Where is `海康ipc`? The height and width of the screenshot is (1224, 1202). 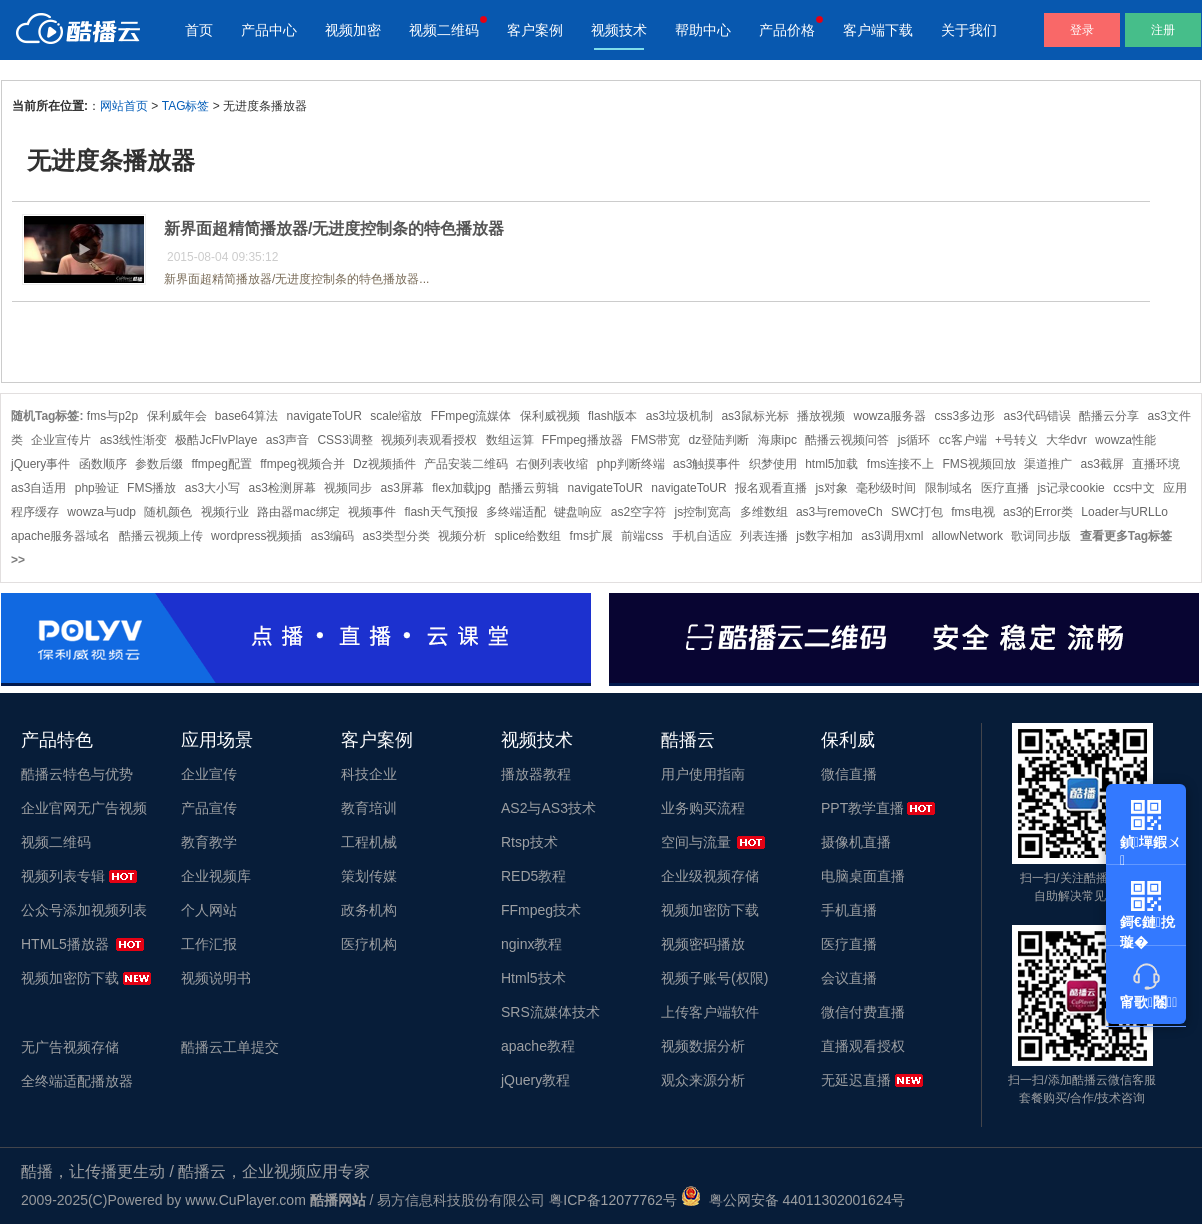
海康ipc is located at coordinates (777, 440).